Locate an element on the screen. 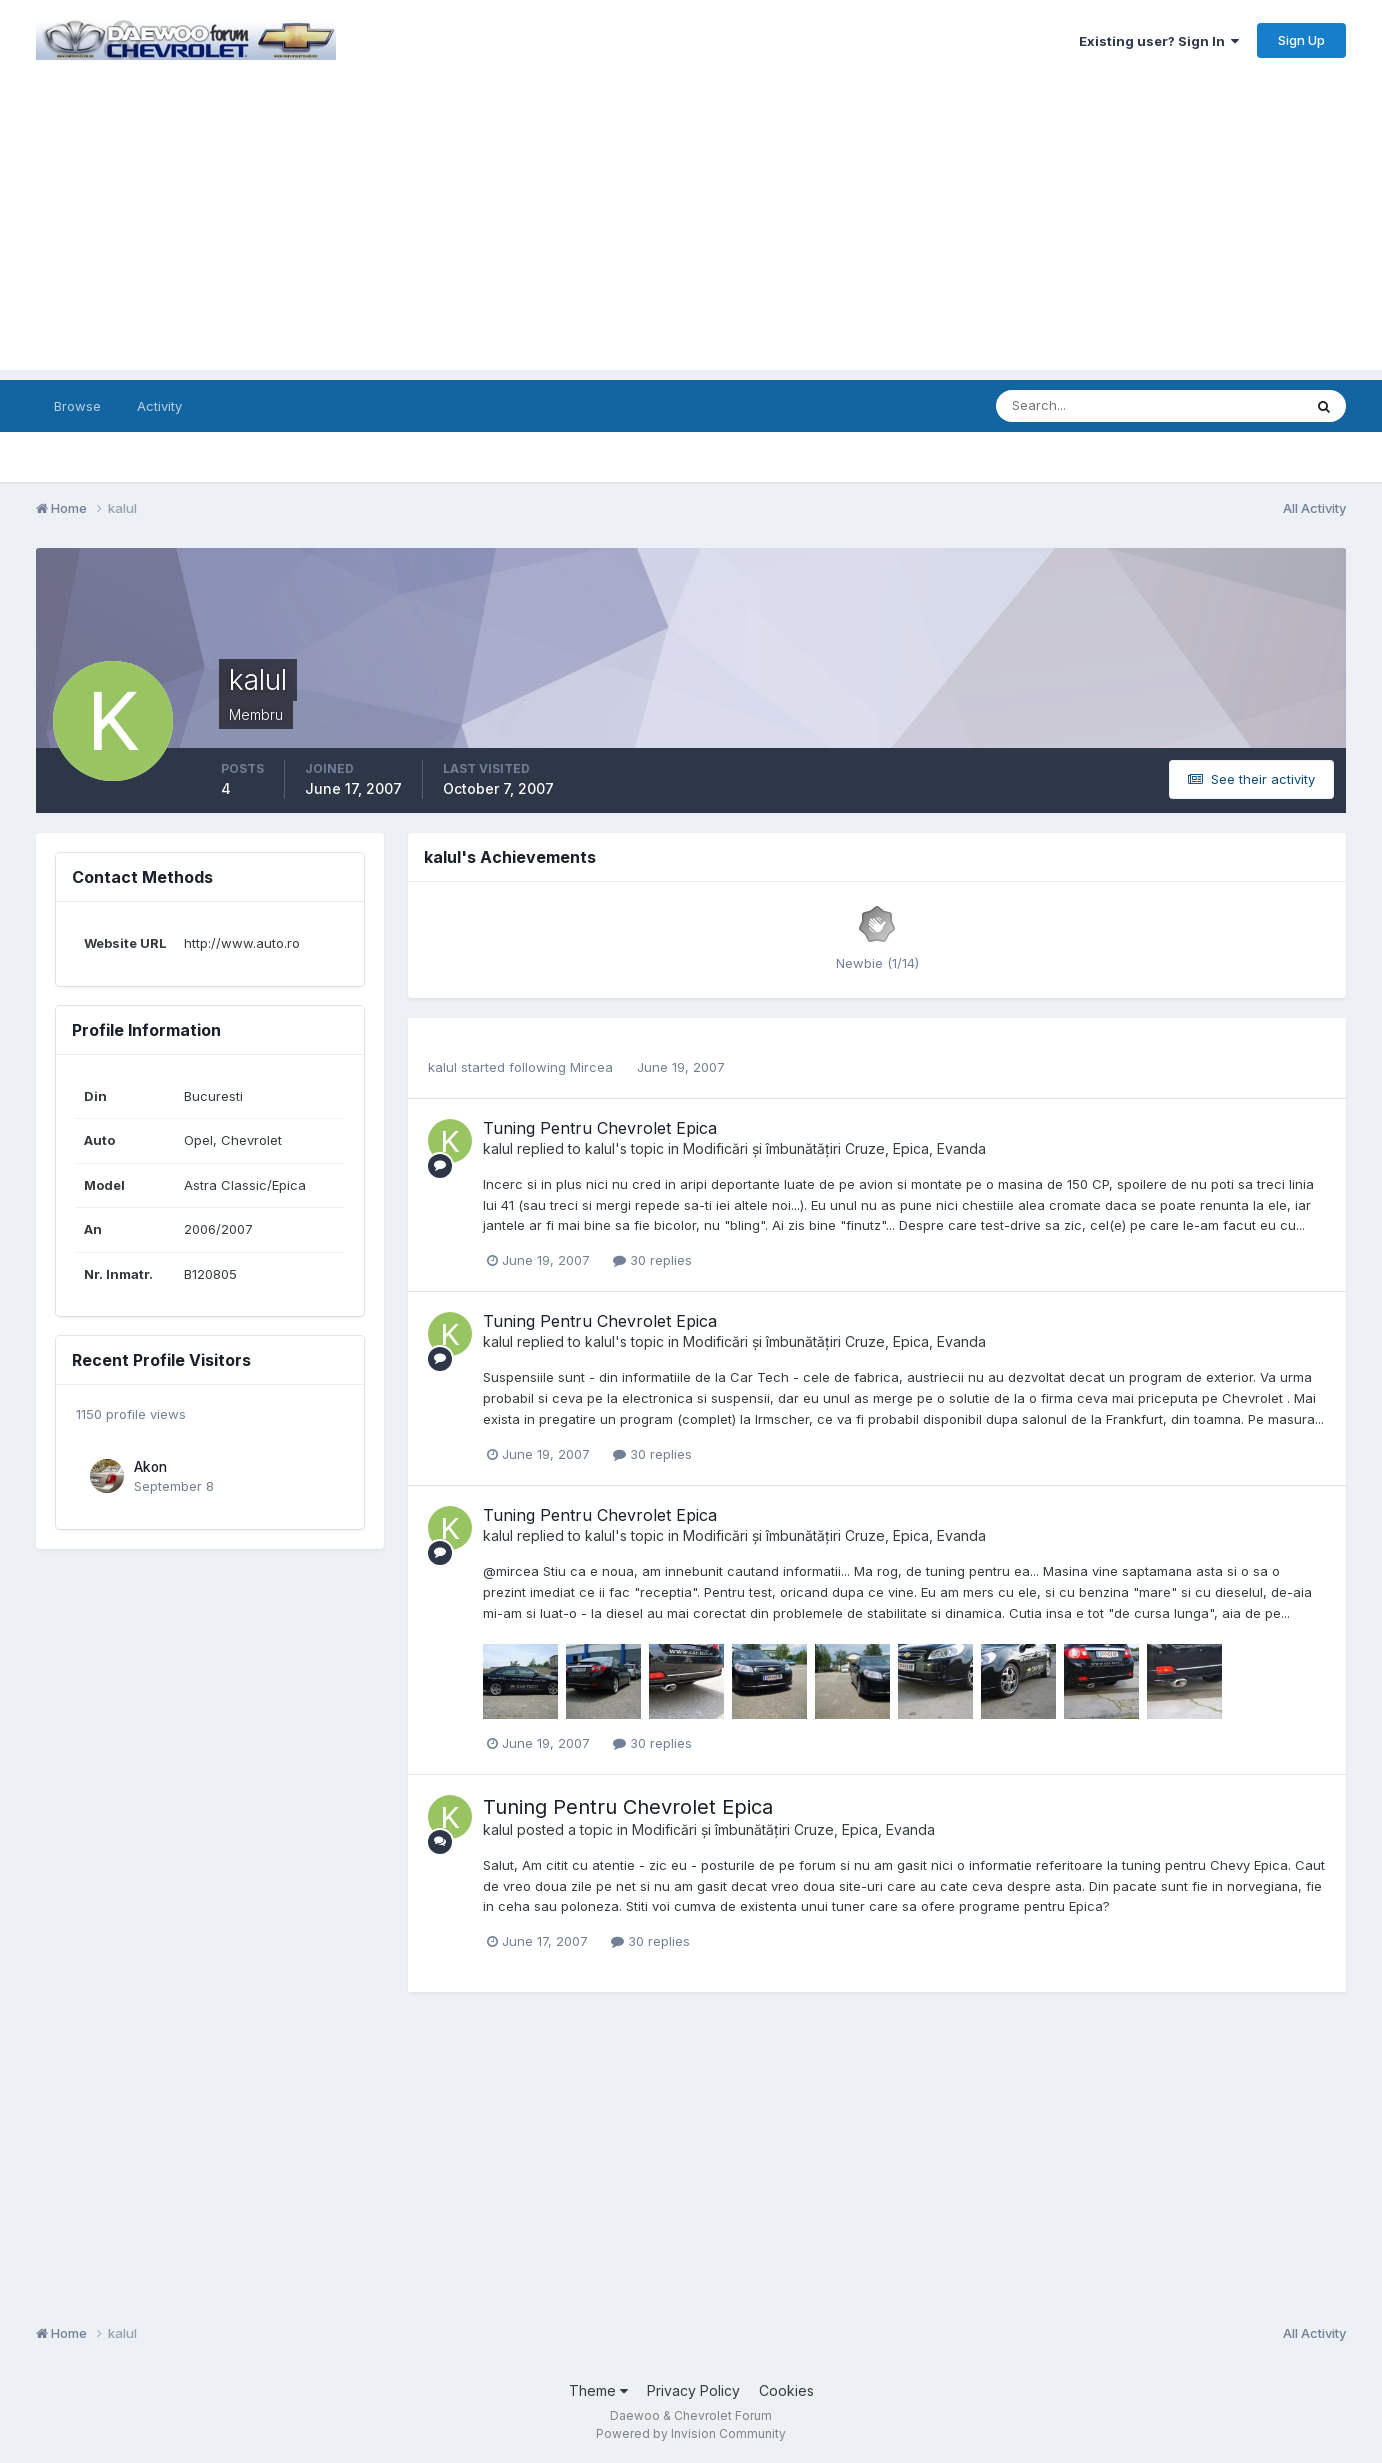 The image size is (1382, 2463). Akon is located at coordinates (150, 1467).